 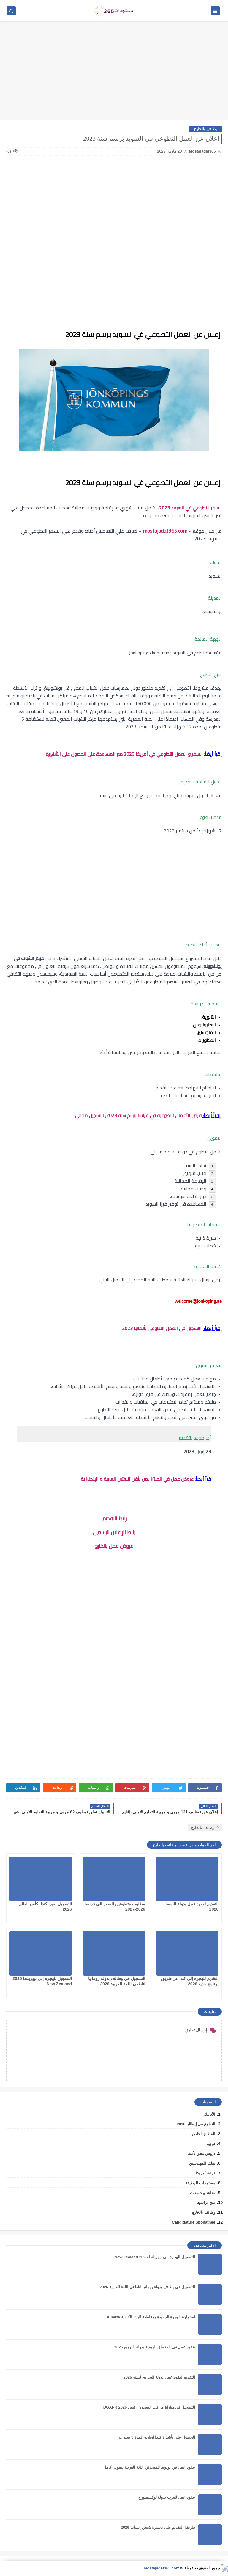 I want to click on طريقة التقديم على تأشيرة شنغن إسبانيا 2026, so click(x=158, y=2527).